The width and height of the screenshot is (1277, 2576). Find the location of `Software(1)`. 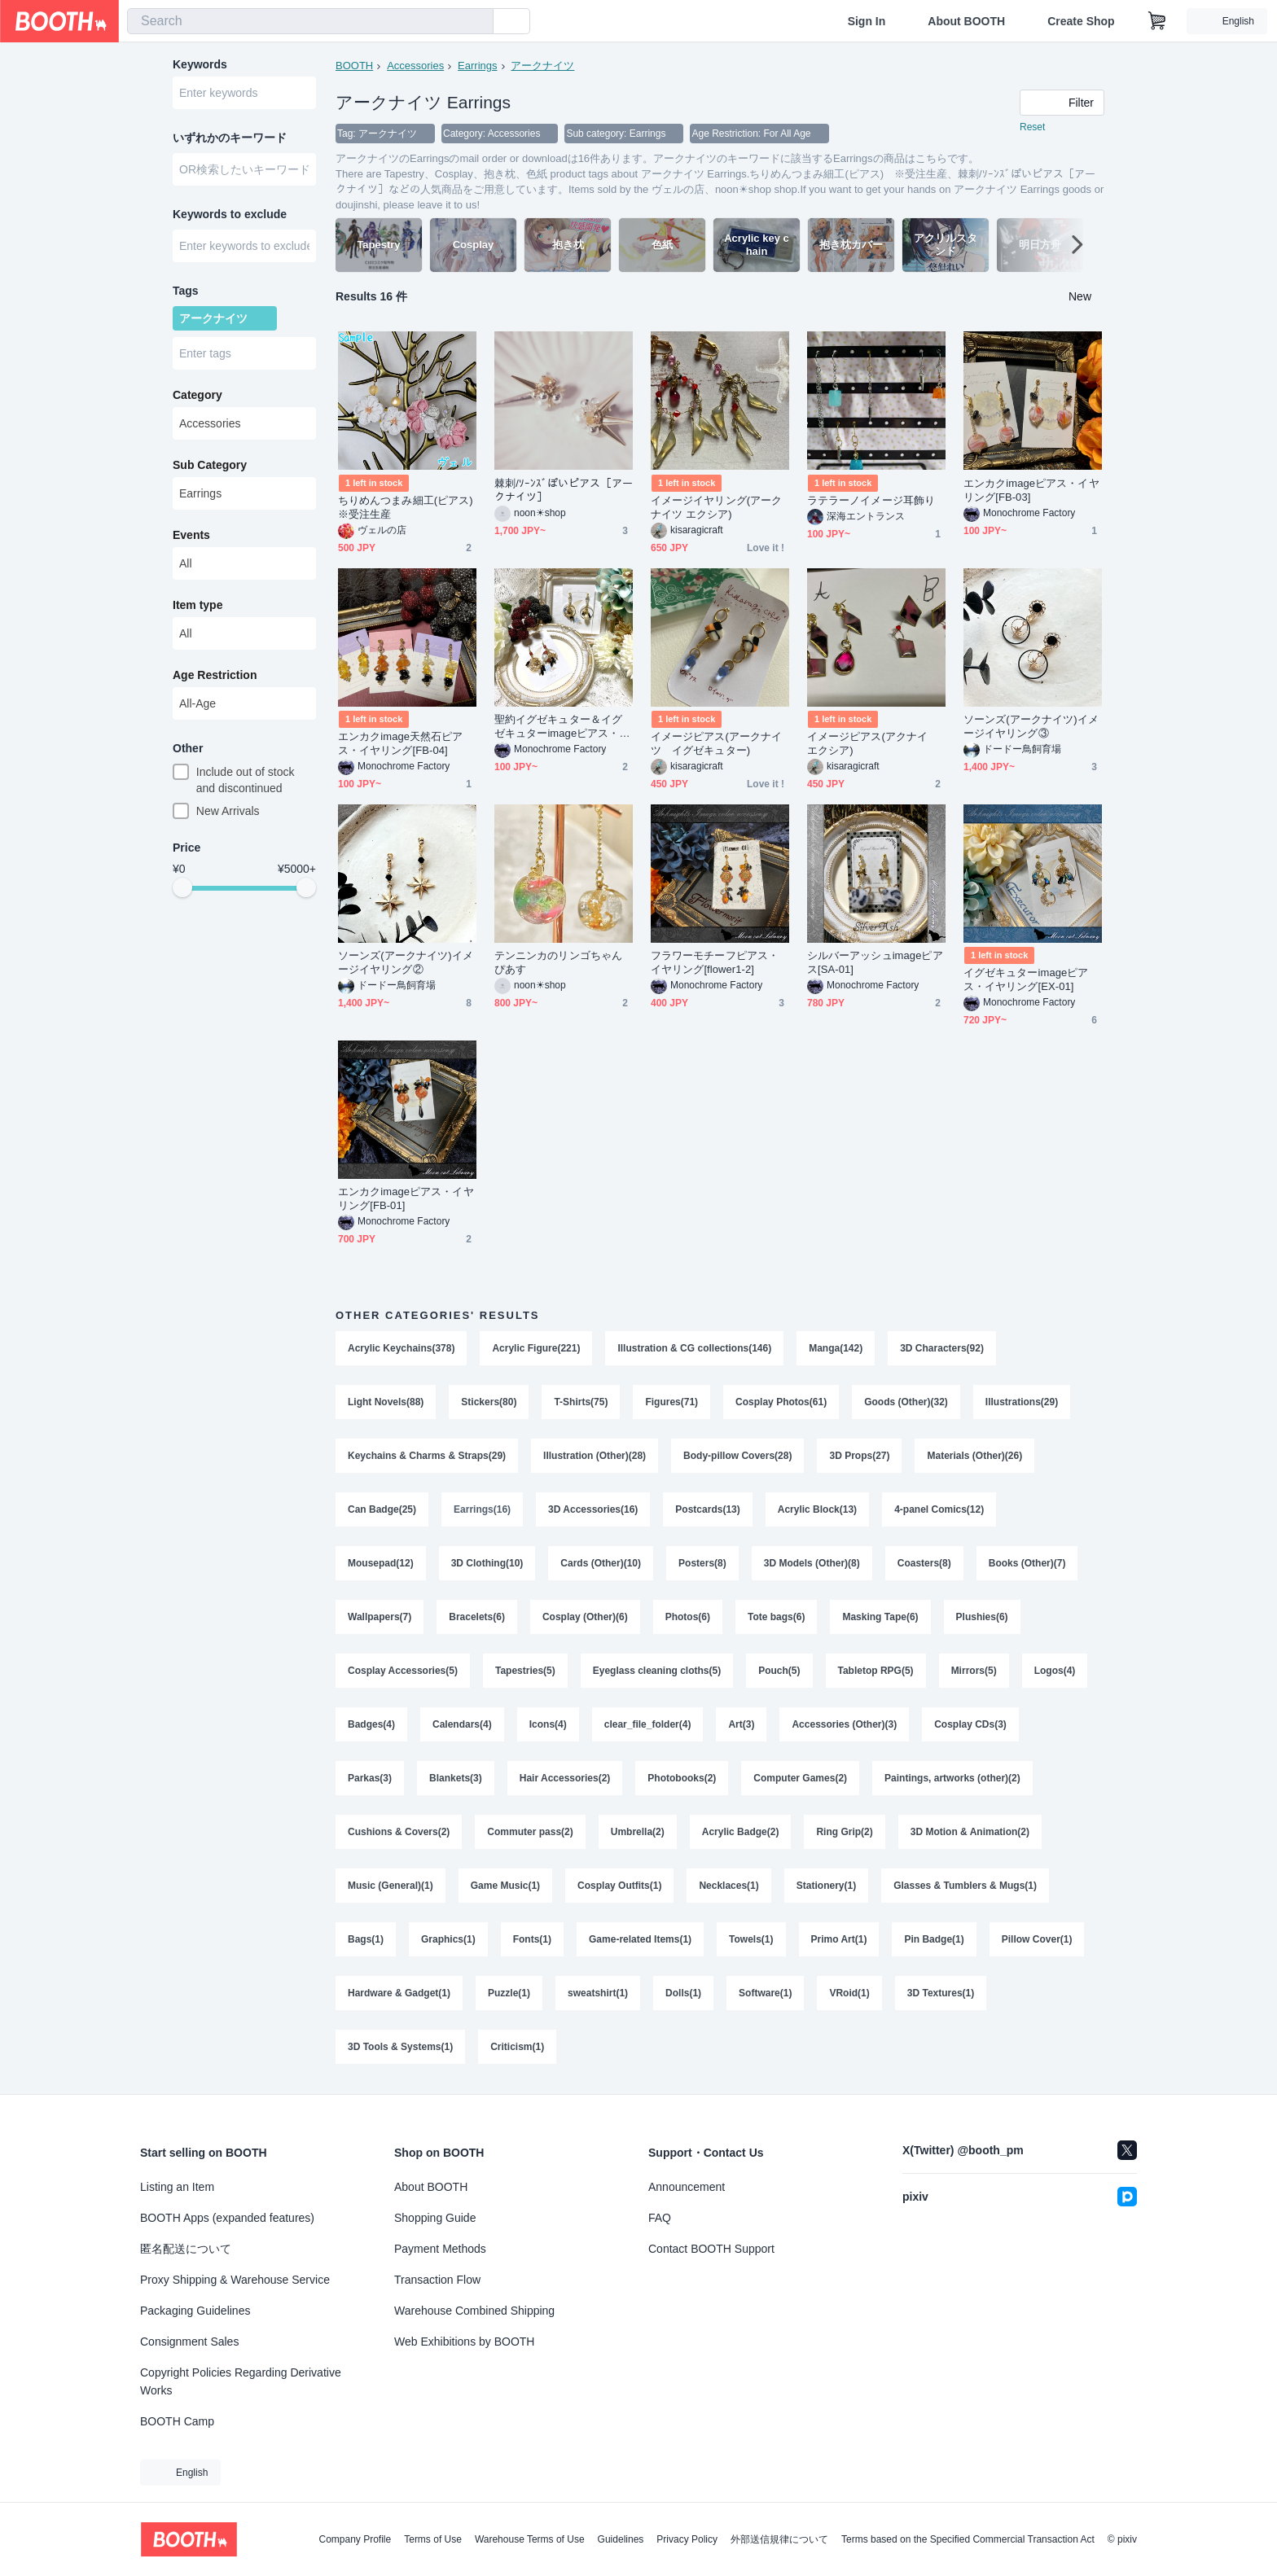

Software(1) is located at coordinates (765, 1993).